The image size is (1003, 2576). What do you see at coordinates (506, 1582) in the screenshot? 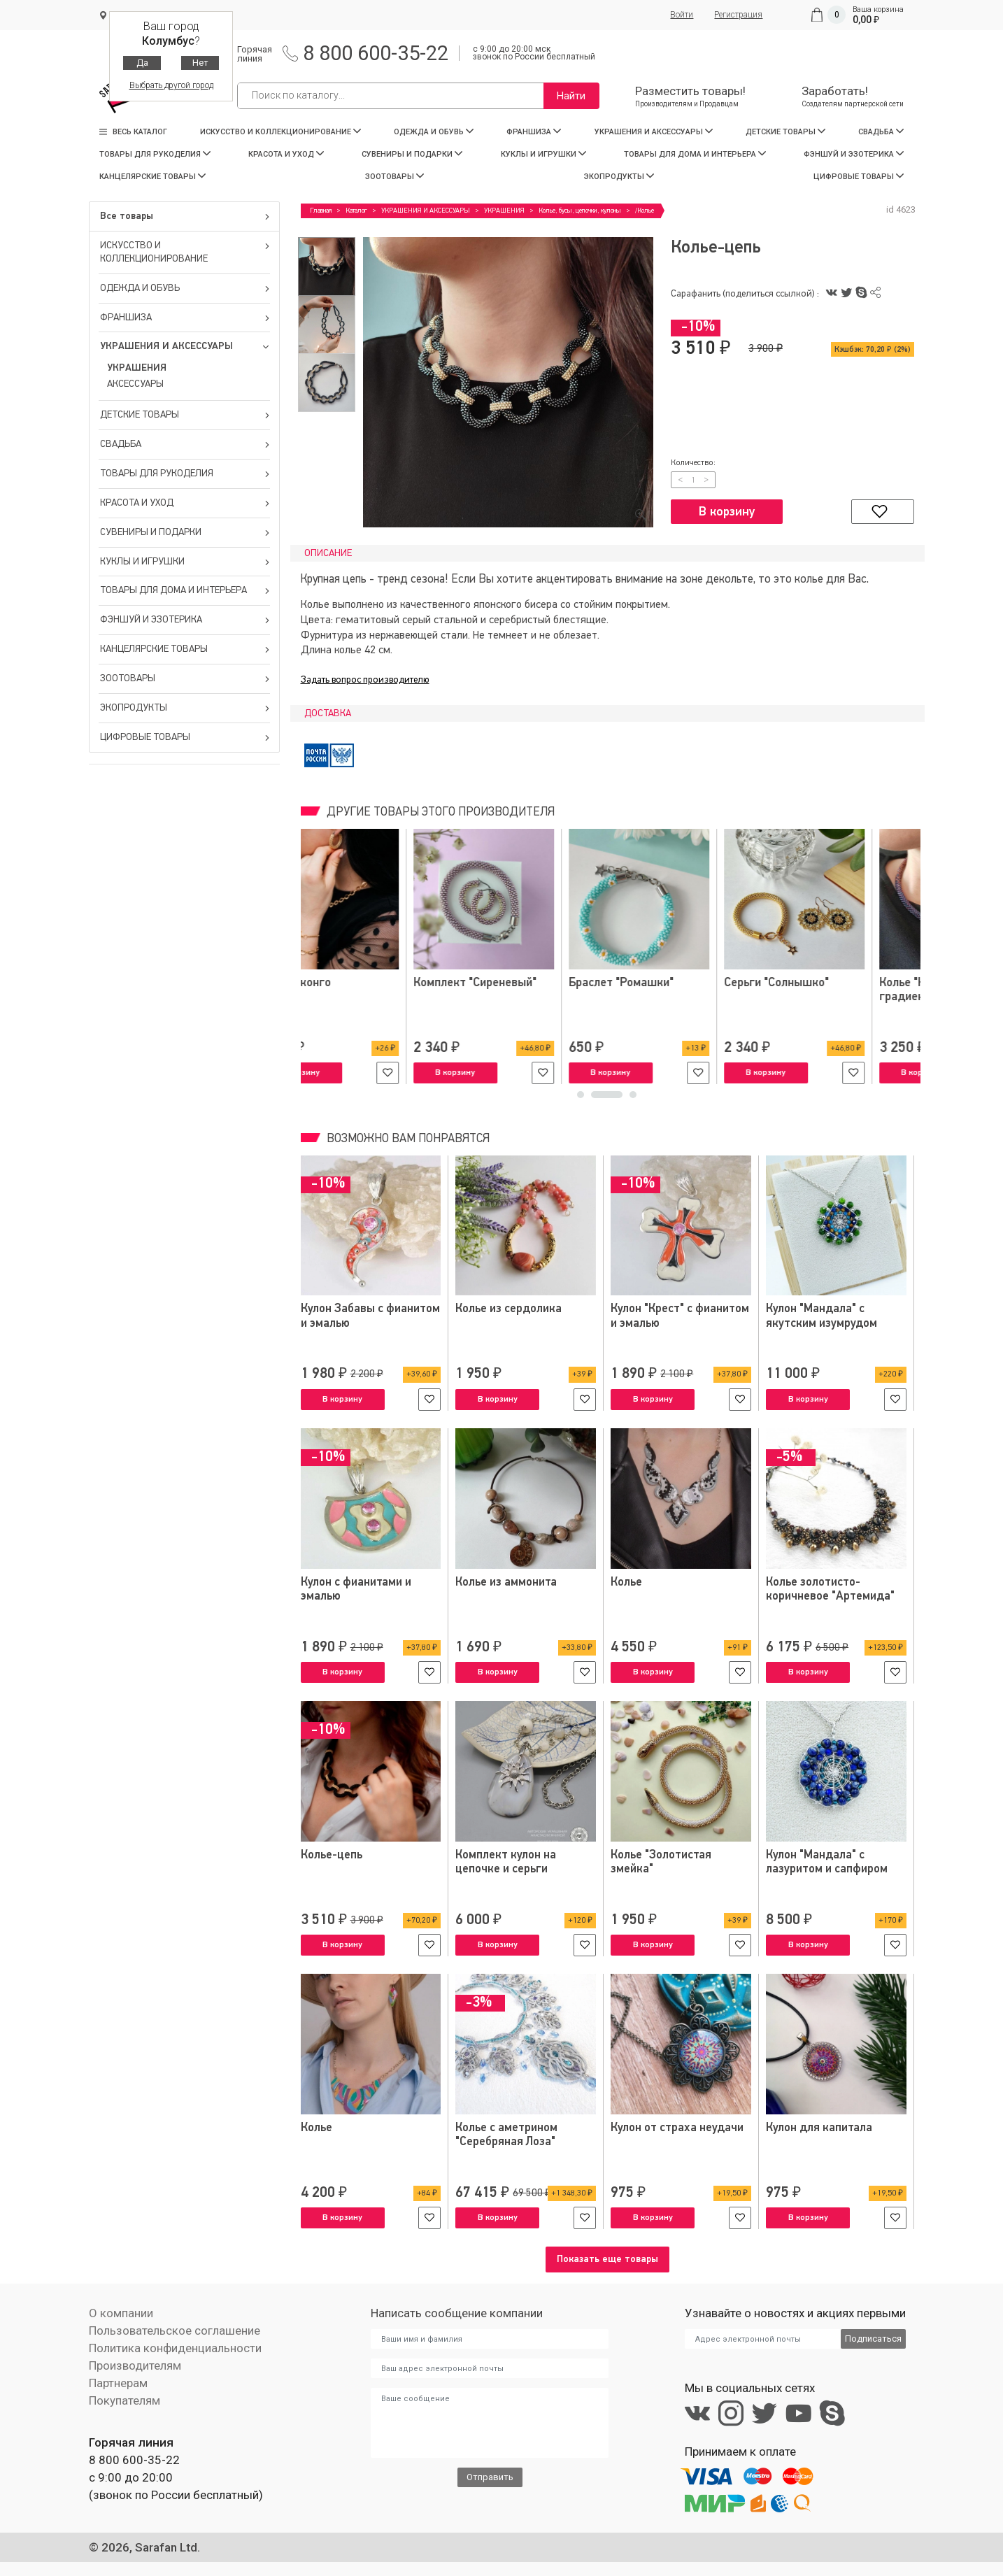
I see `Колье из аммонита` at bounding box center [506, 1582].